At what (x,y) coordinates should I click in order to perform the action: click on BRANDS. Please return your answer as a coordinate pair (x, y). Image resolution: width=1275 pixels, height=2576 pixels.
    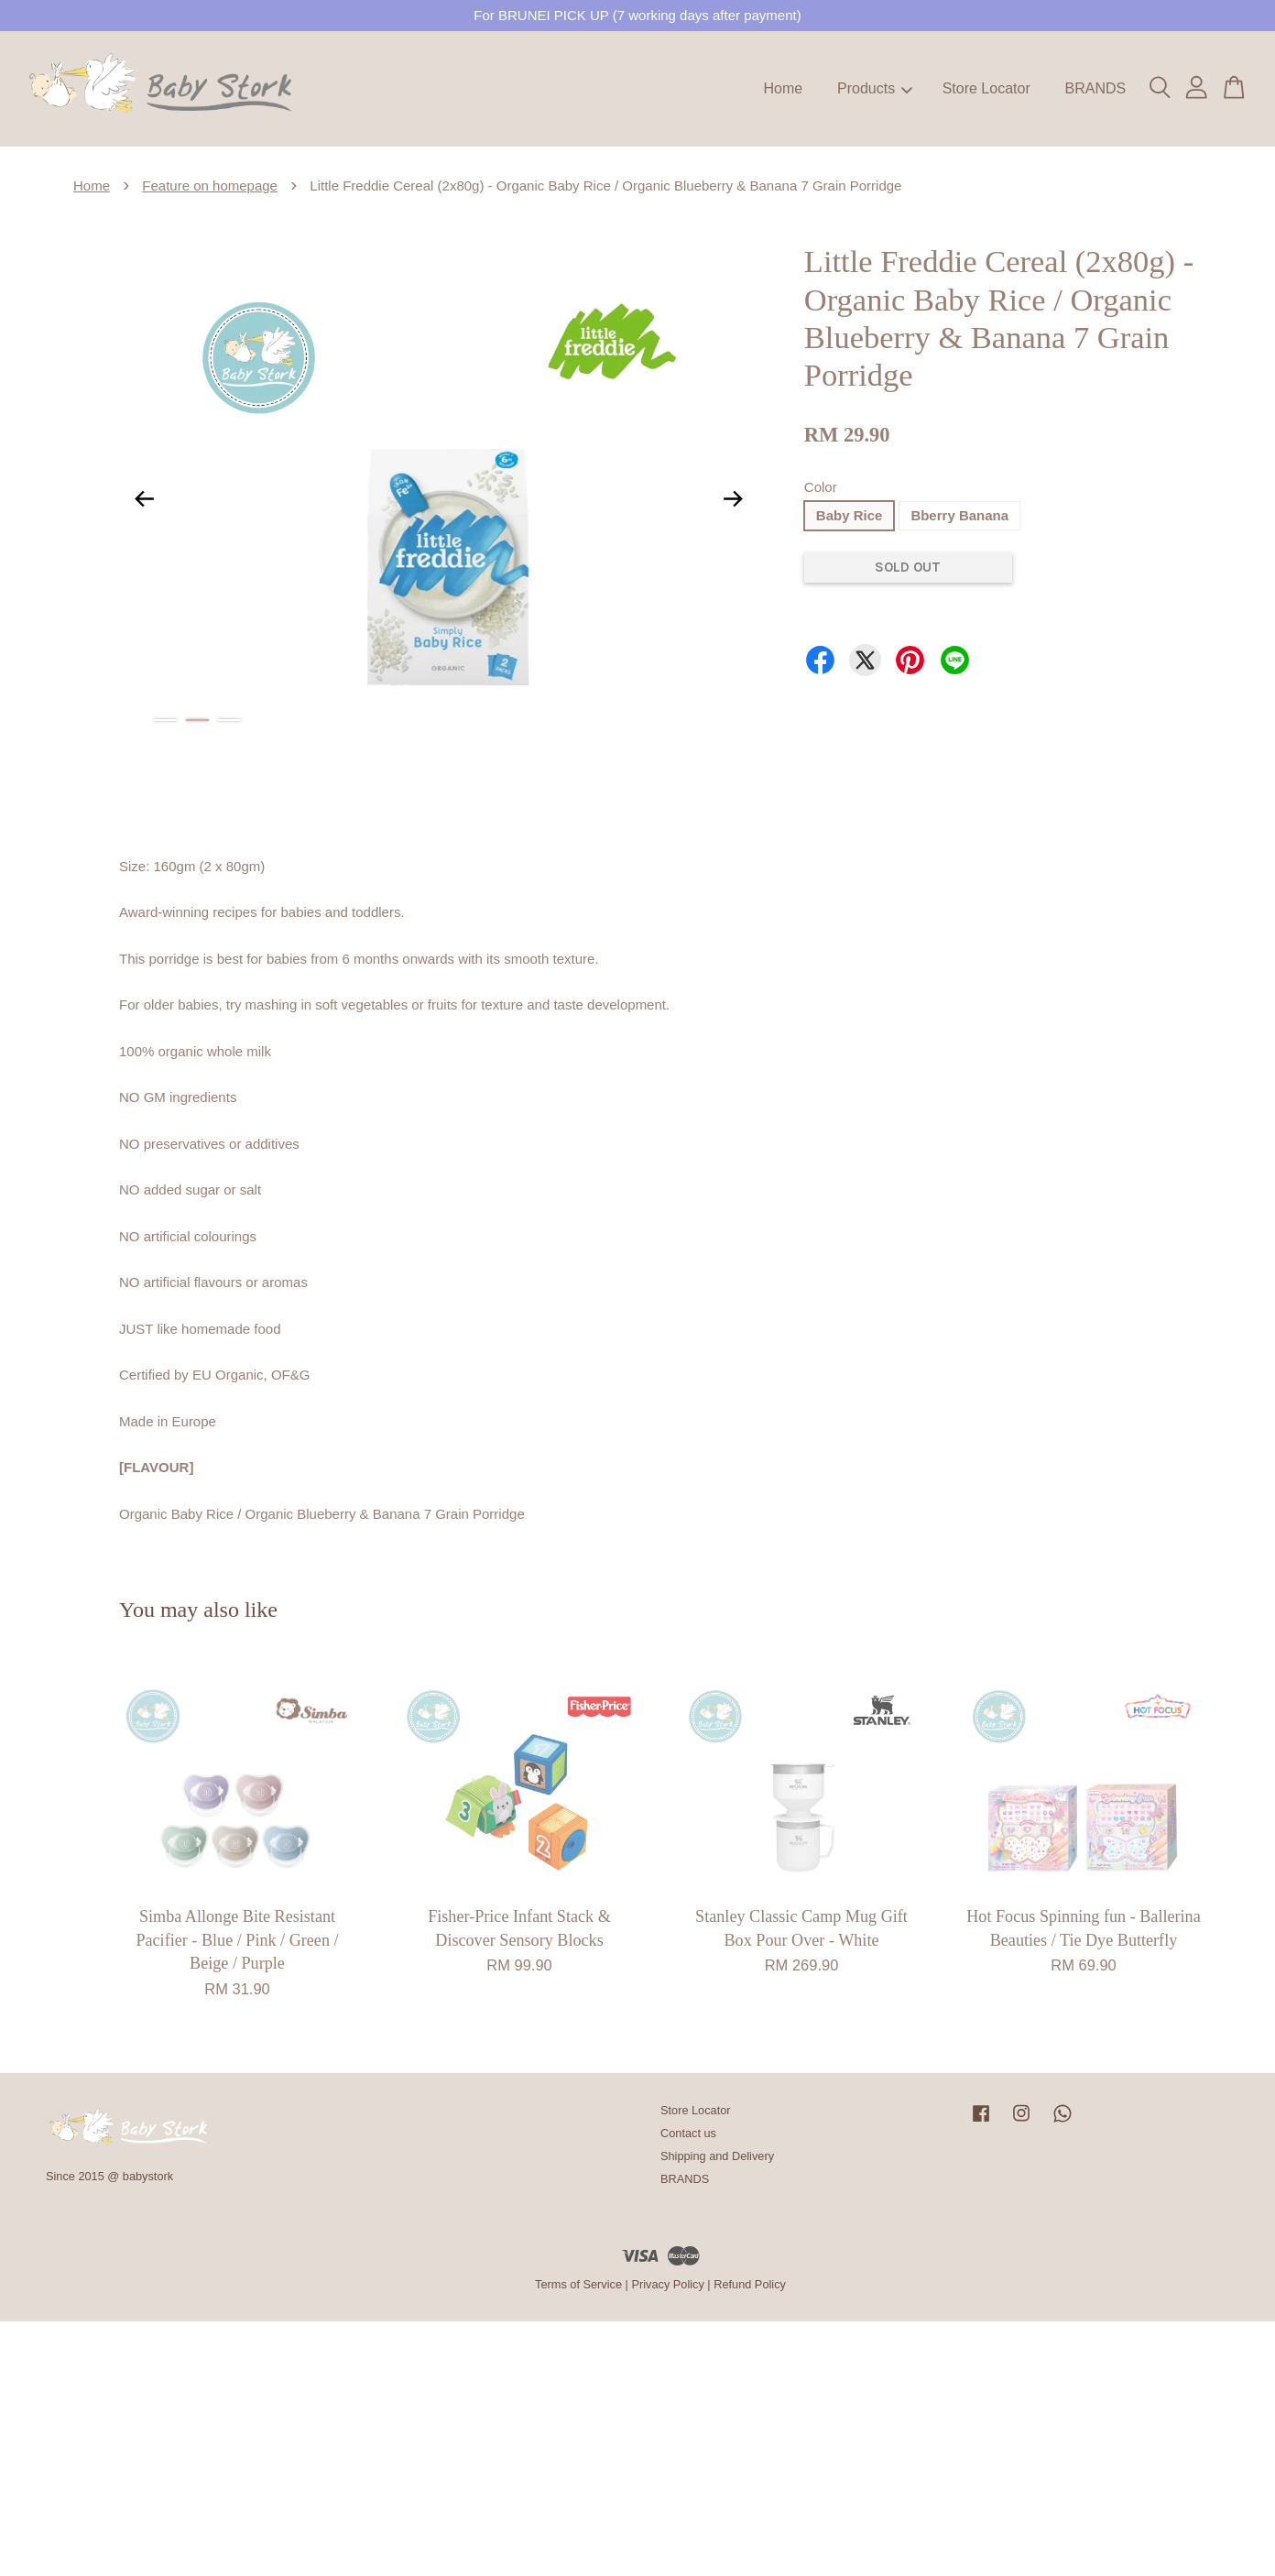
    Looking at the image, I should click on (1095, 88).